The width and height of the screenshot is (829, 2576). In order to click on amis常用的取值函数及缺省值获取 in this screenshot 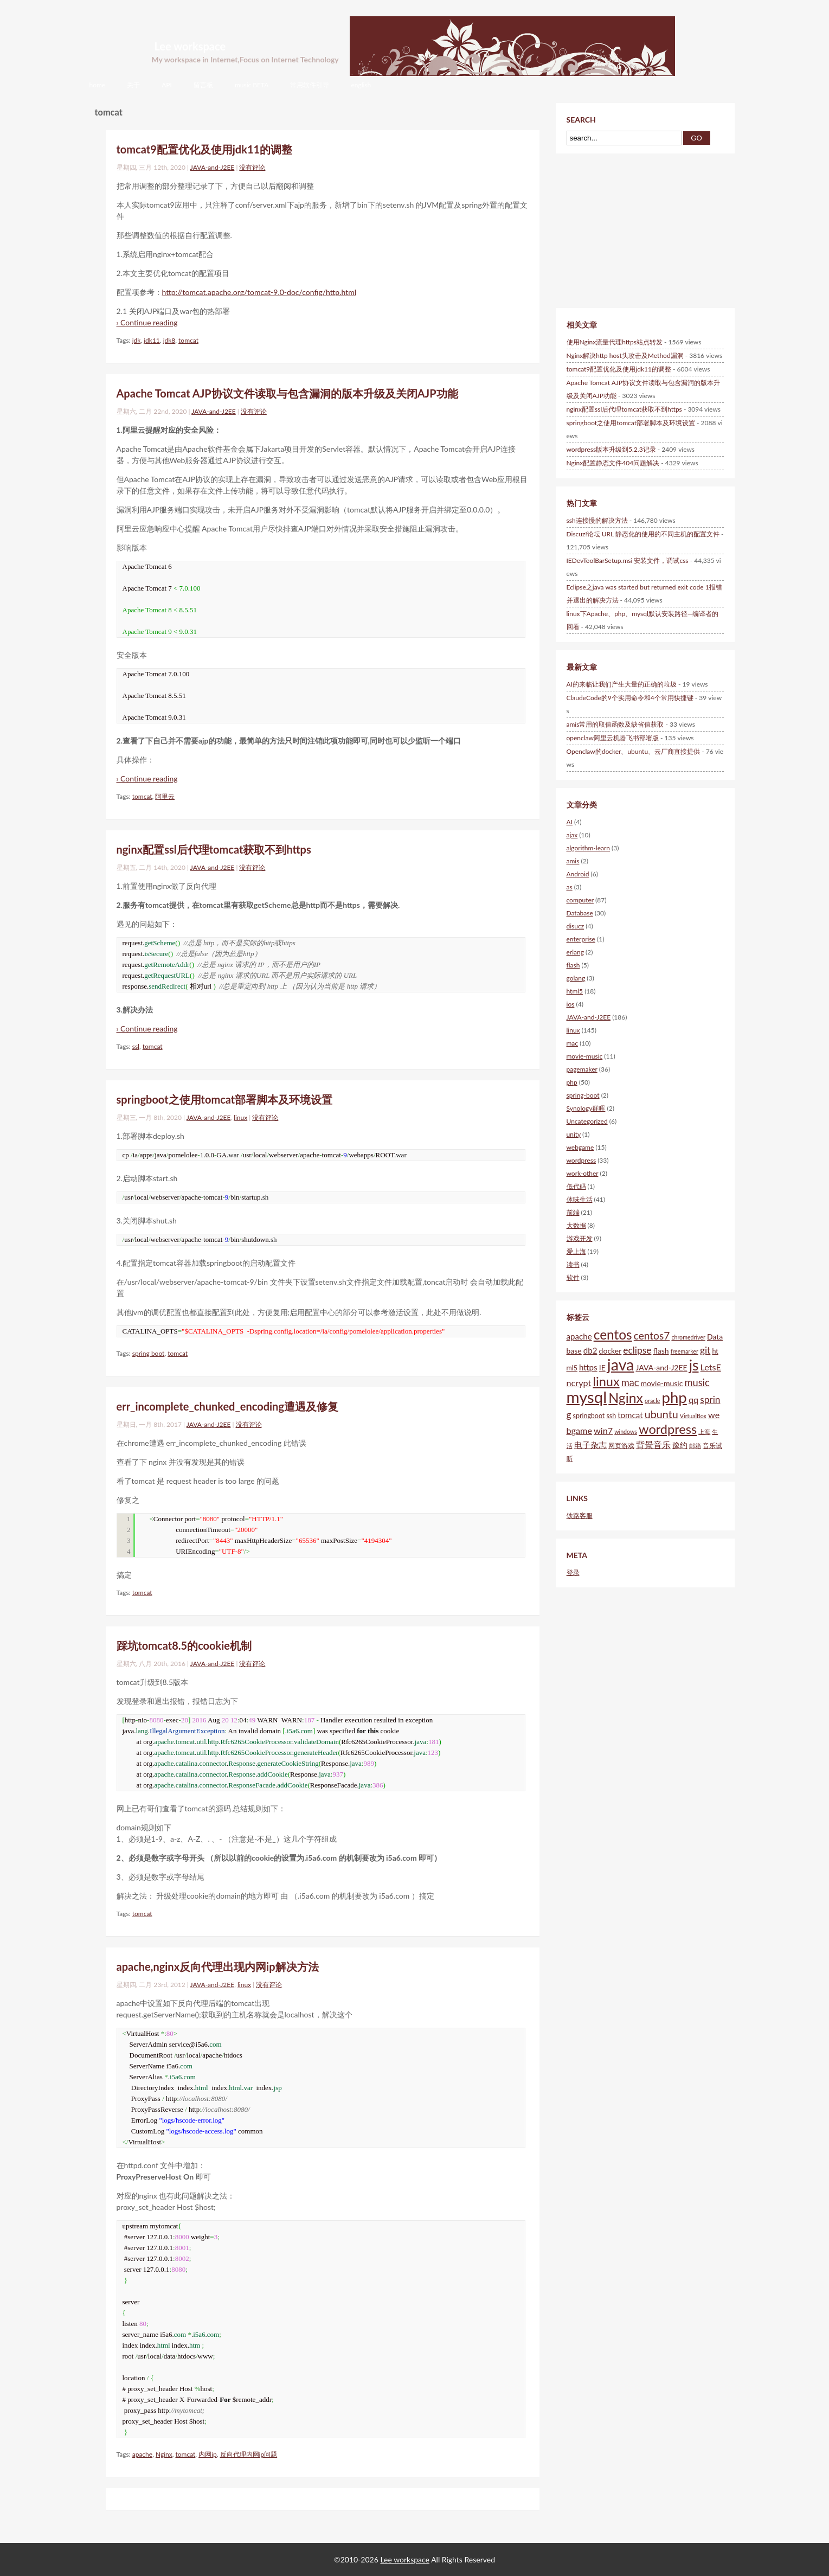, I will do `click(615, 724)`.